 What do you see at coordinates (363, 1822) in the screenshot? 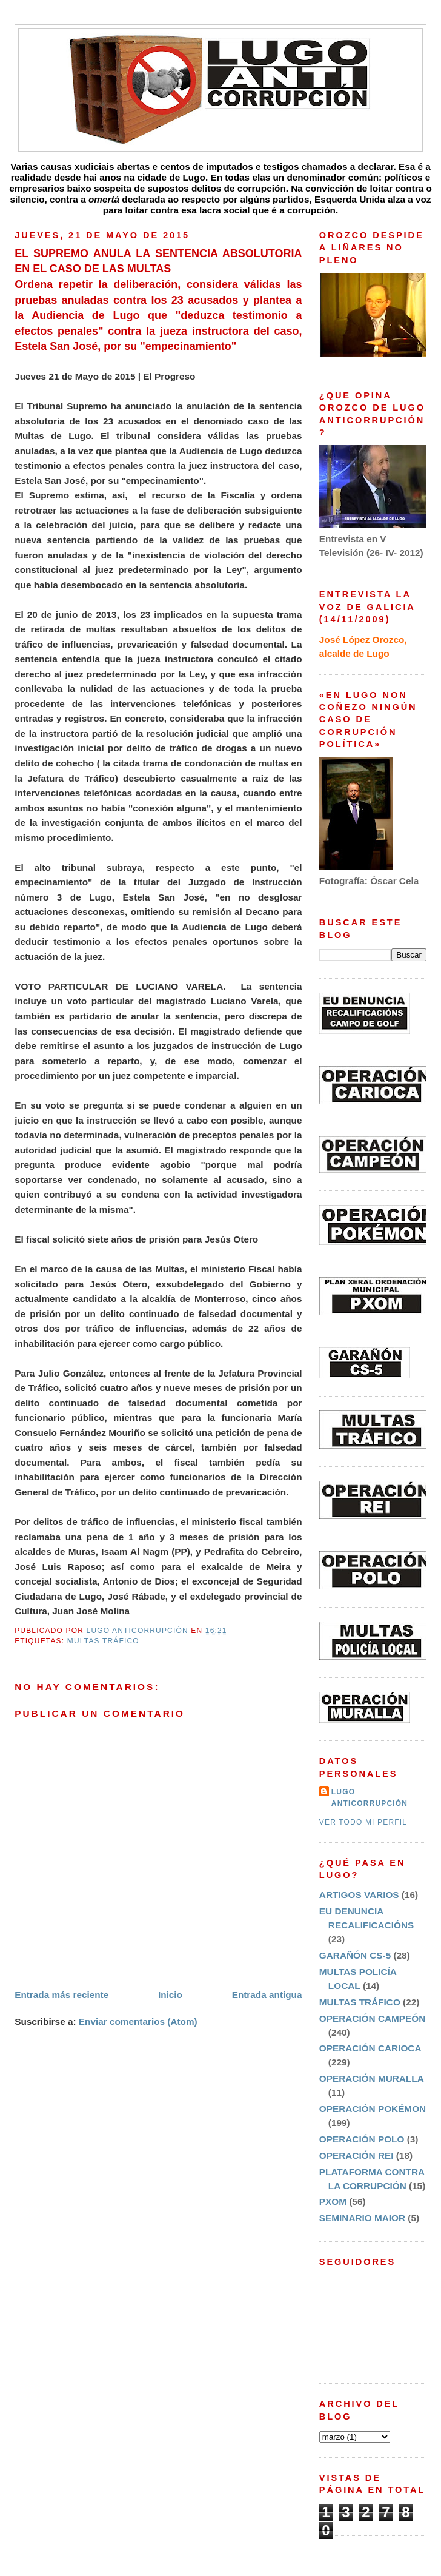
I see `Ver todo mi perfil` at bounding box center [363, 1822].